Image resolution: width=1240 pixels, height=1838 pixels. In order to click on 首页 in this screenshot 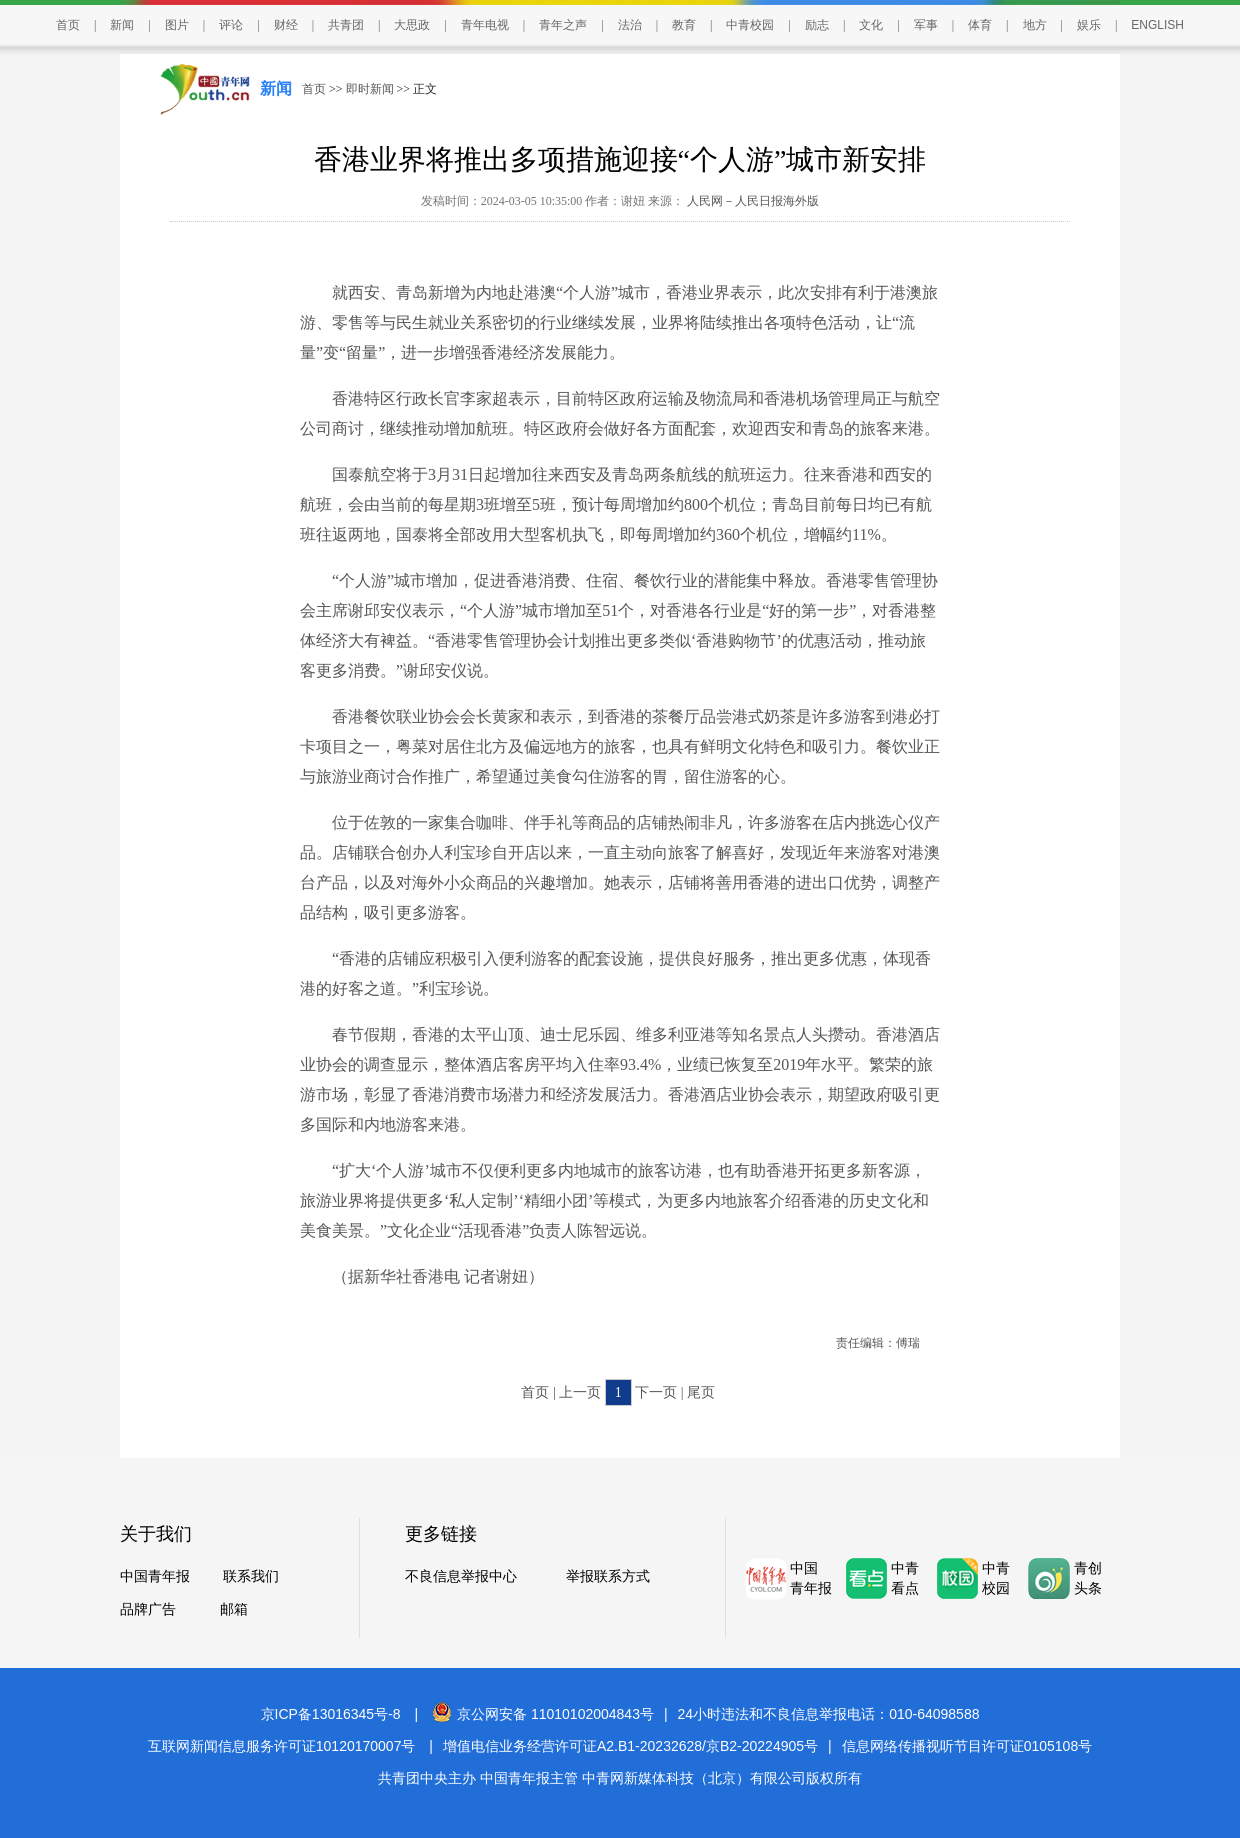, I will do `click(68, 25)`.